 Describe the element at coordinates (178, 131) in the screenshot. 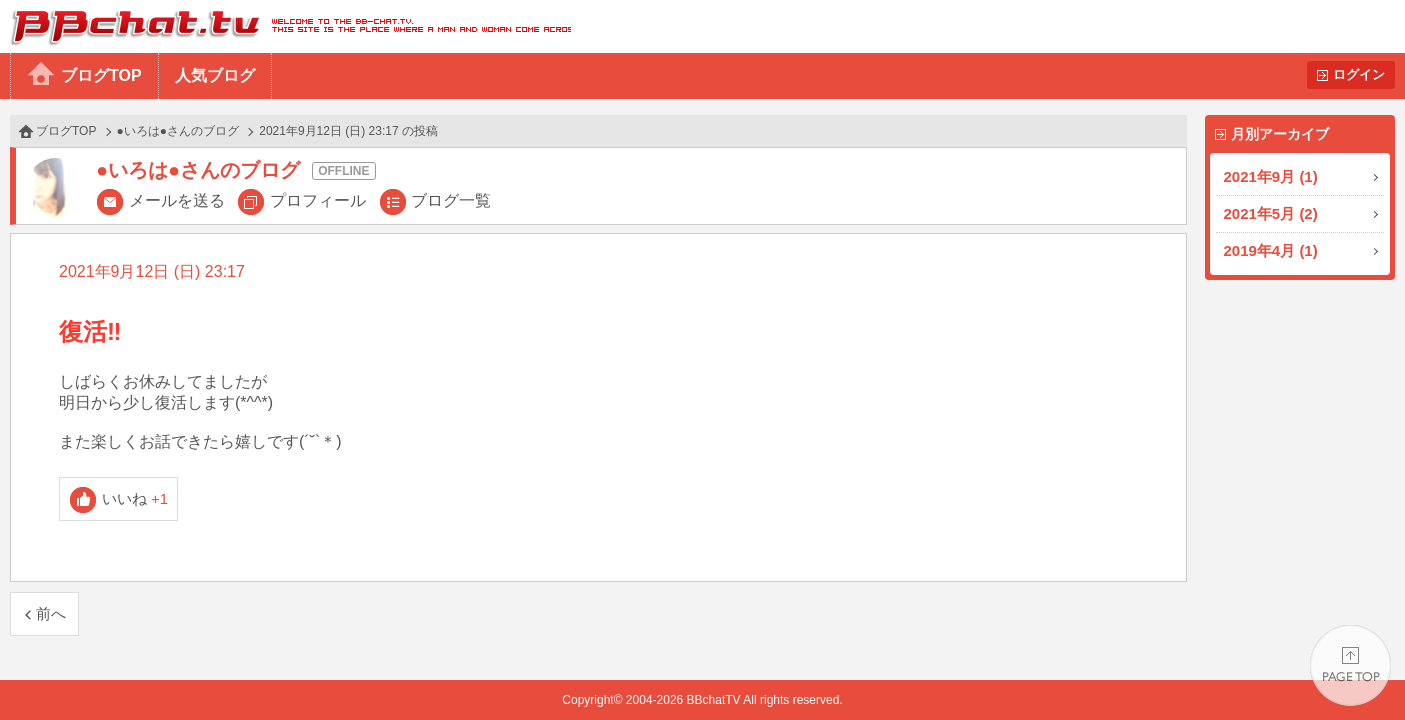

I see `●いろは●さんのブログ` at that location.